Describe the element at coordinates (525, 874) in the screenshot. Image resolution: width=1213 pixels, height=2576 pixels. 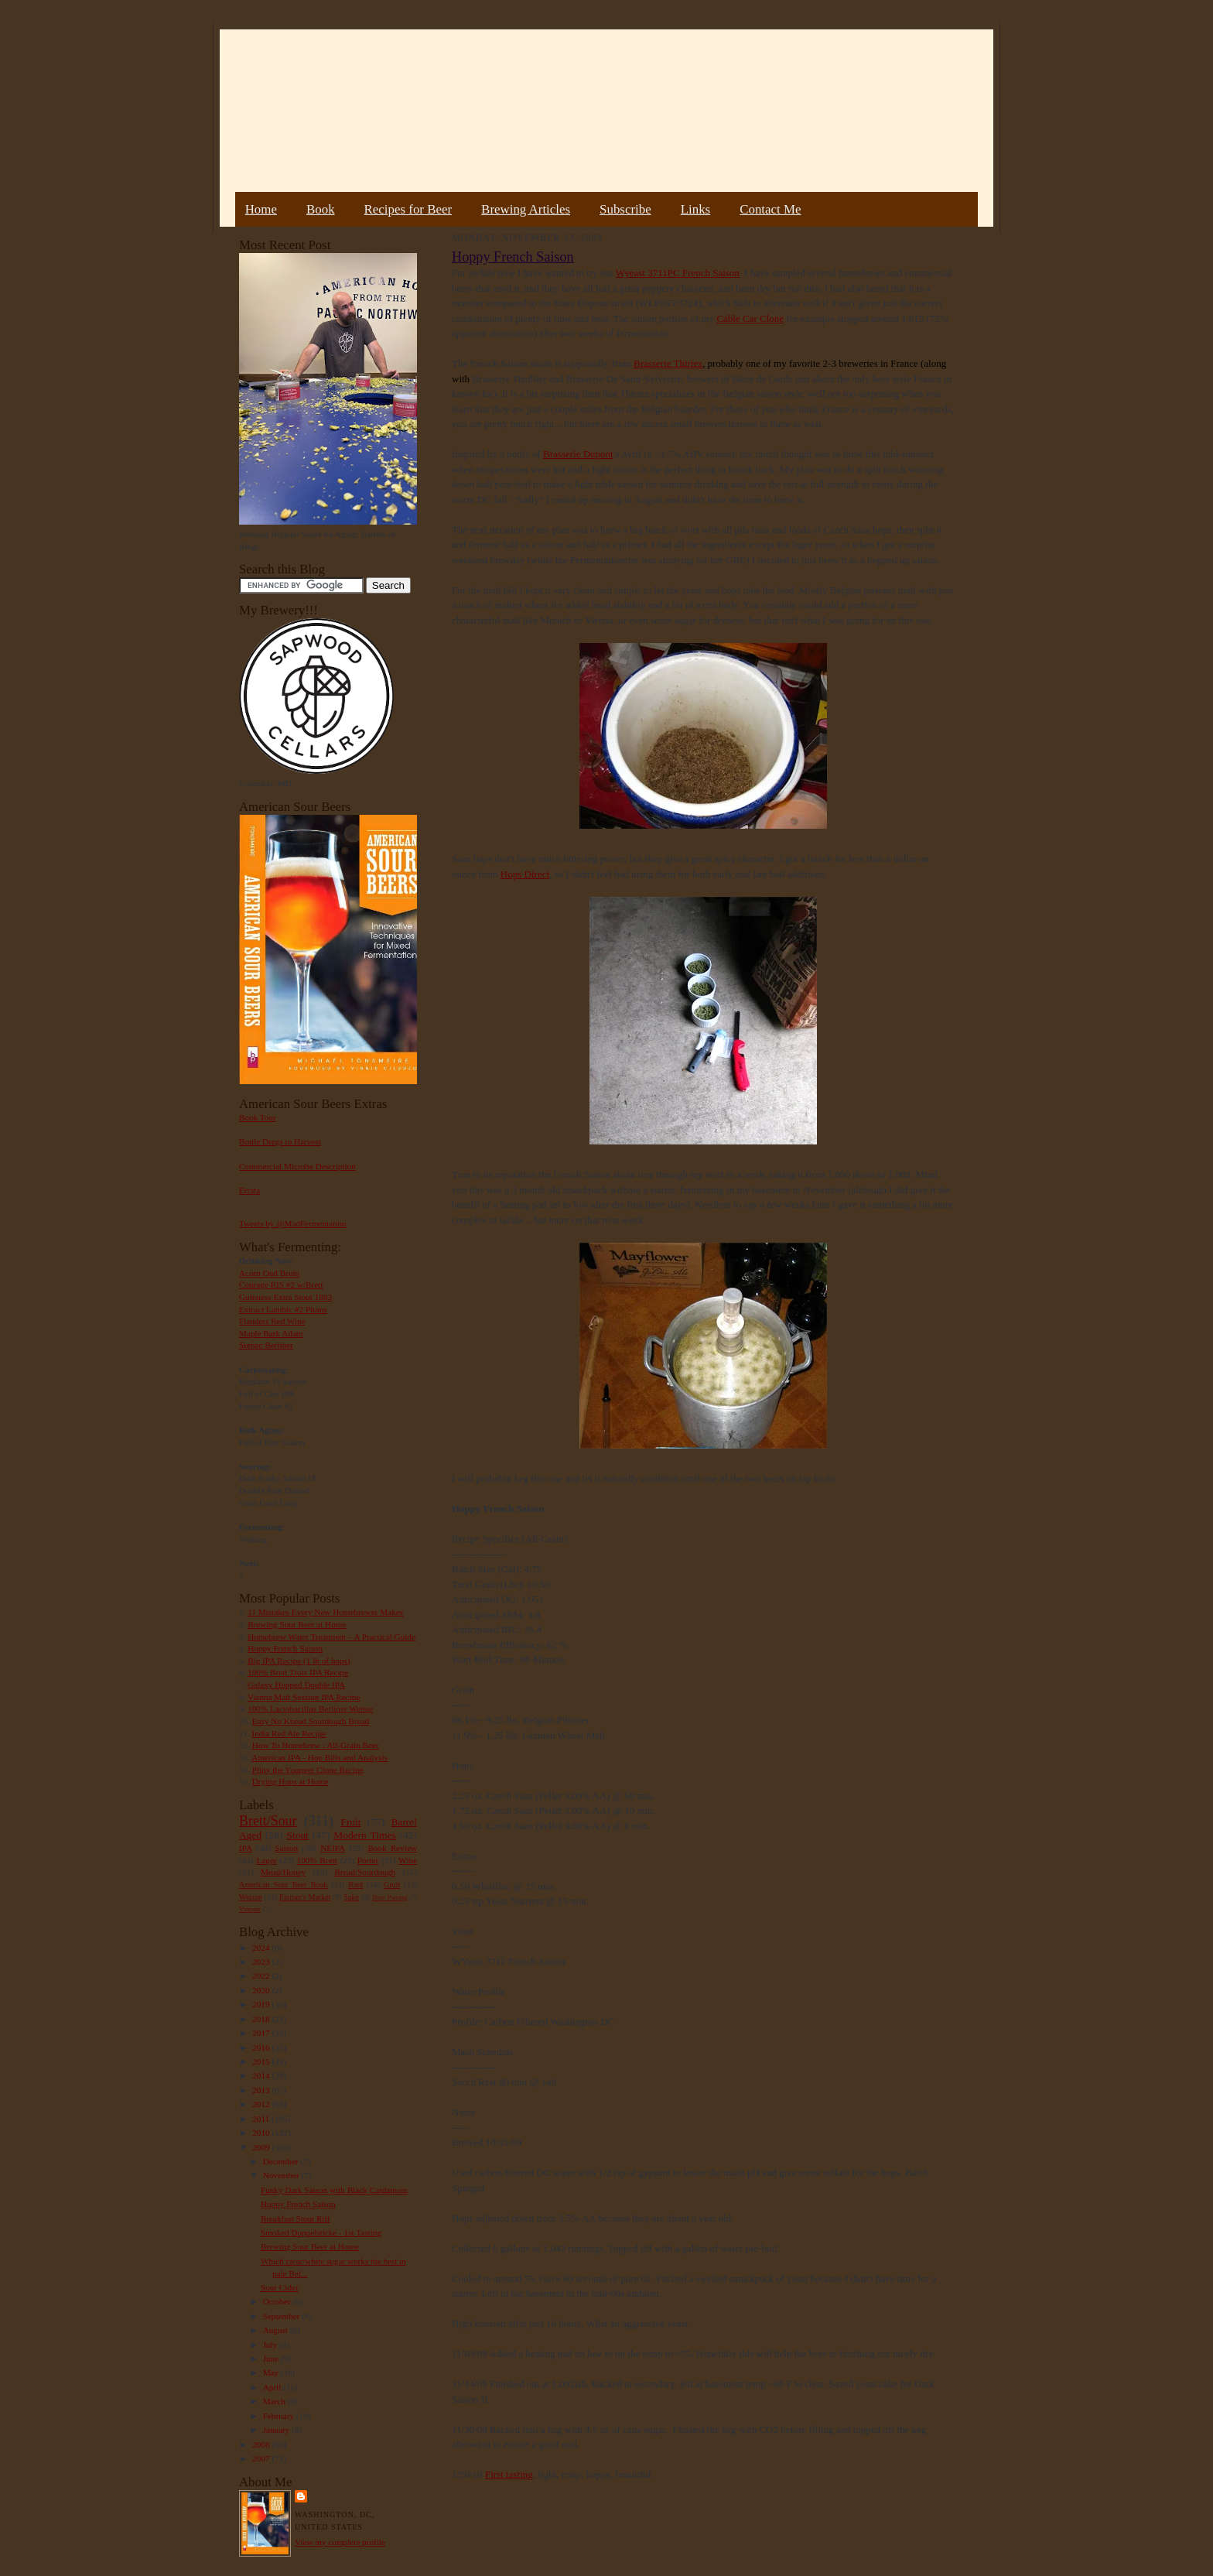
I see `Hops Direct` at that location.